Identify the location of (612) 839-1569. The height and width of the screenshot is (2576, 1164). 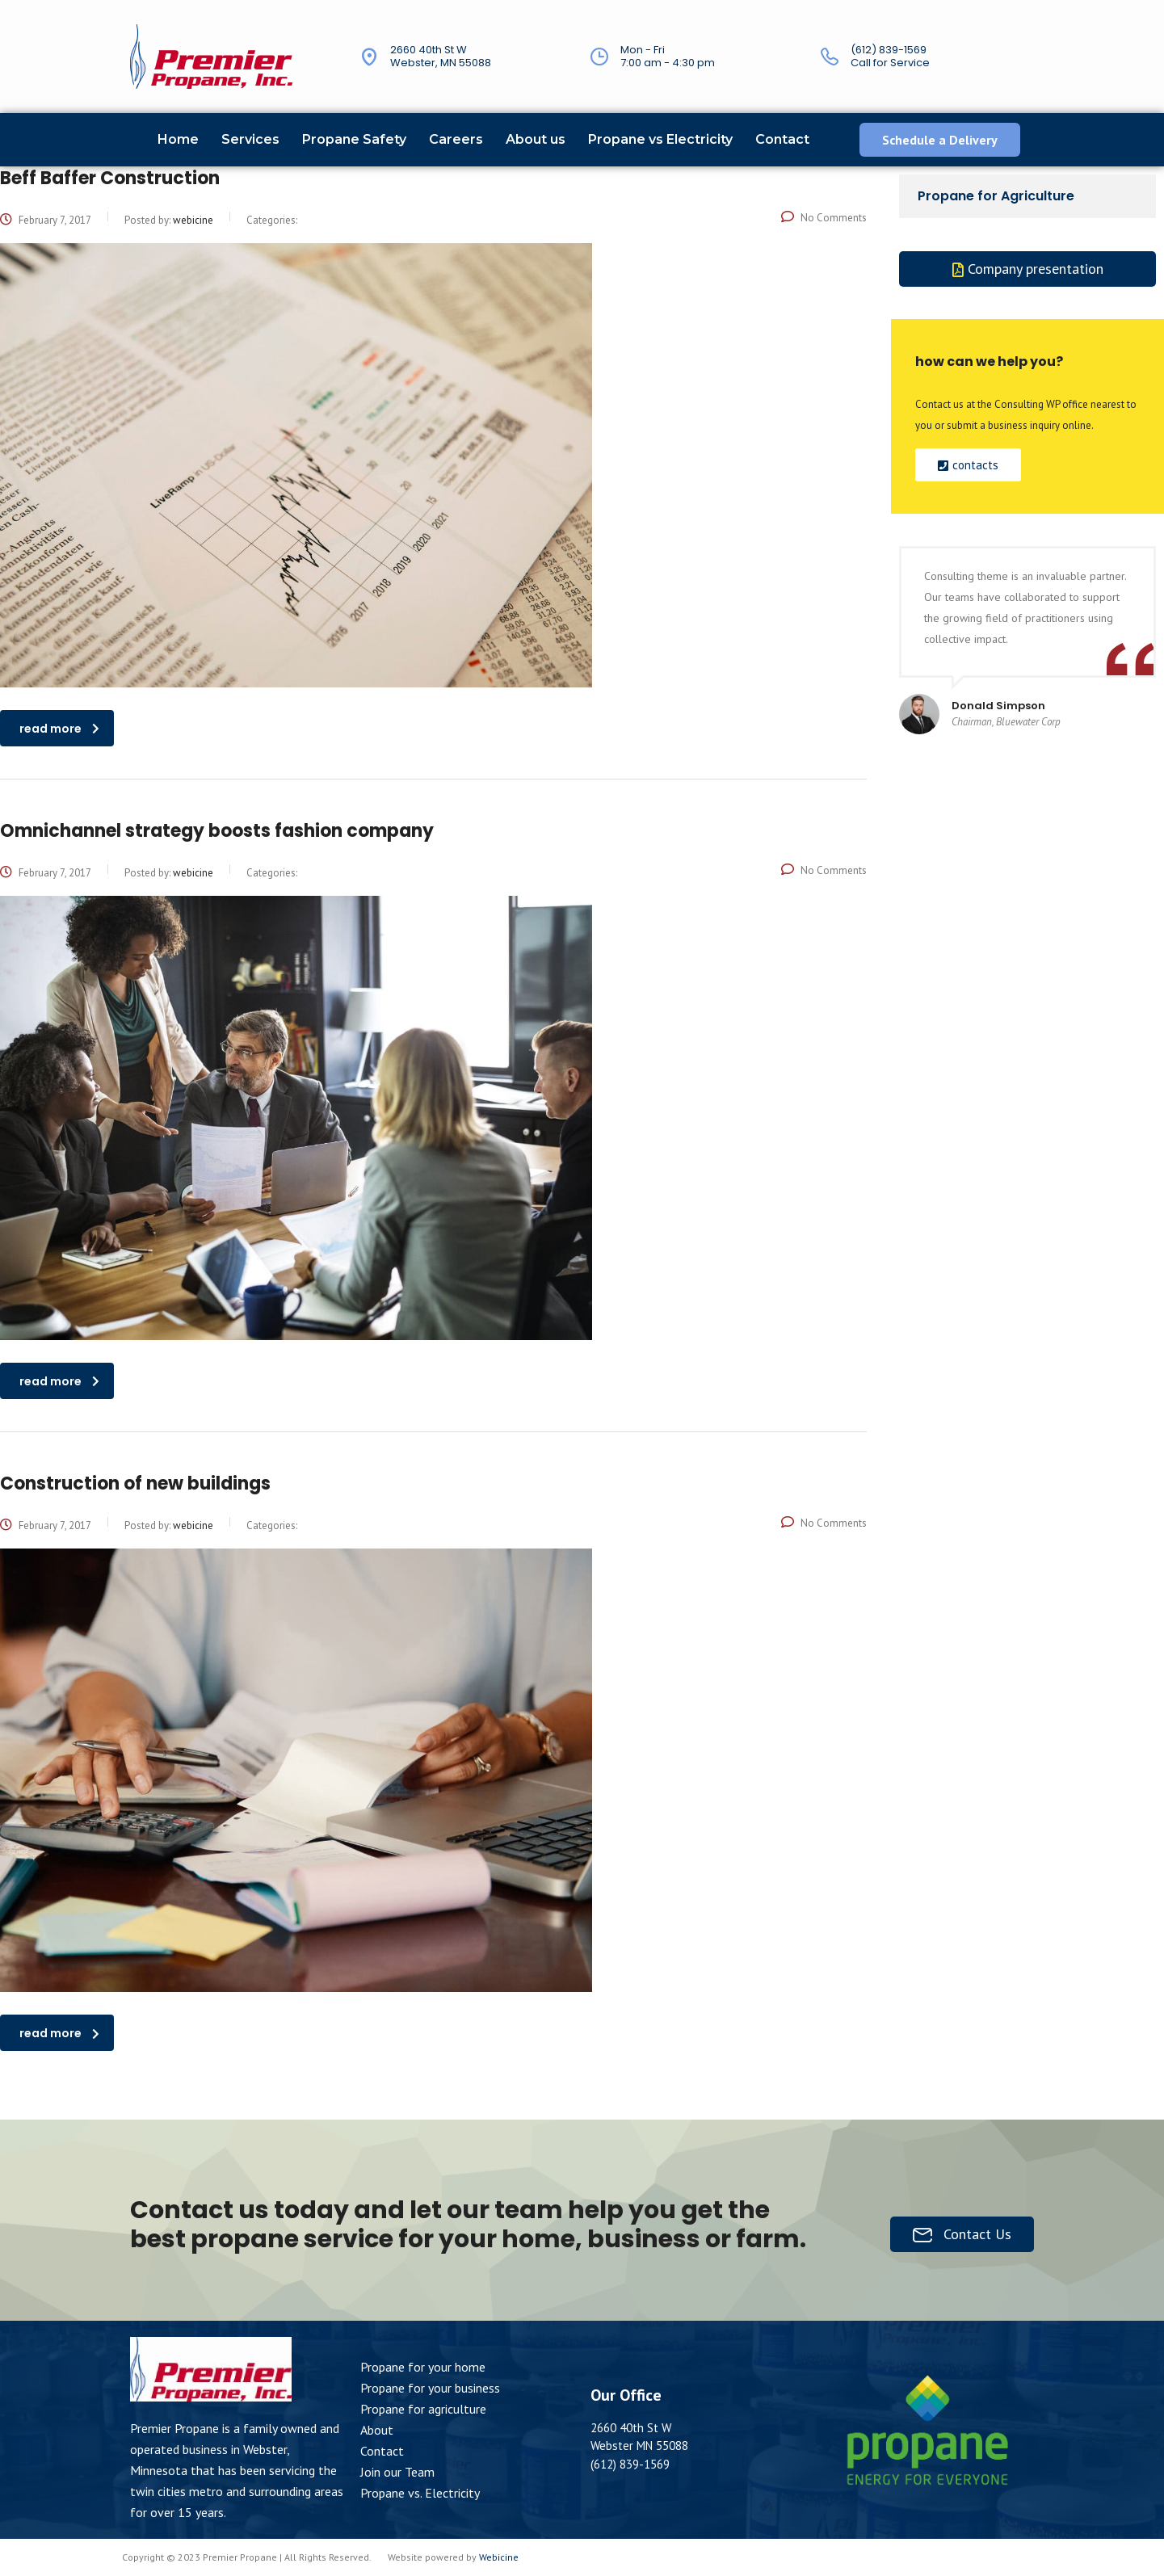
(889, 49).